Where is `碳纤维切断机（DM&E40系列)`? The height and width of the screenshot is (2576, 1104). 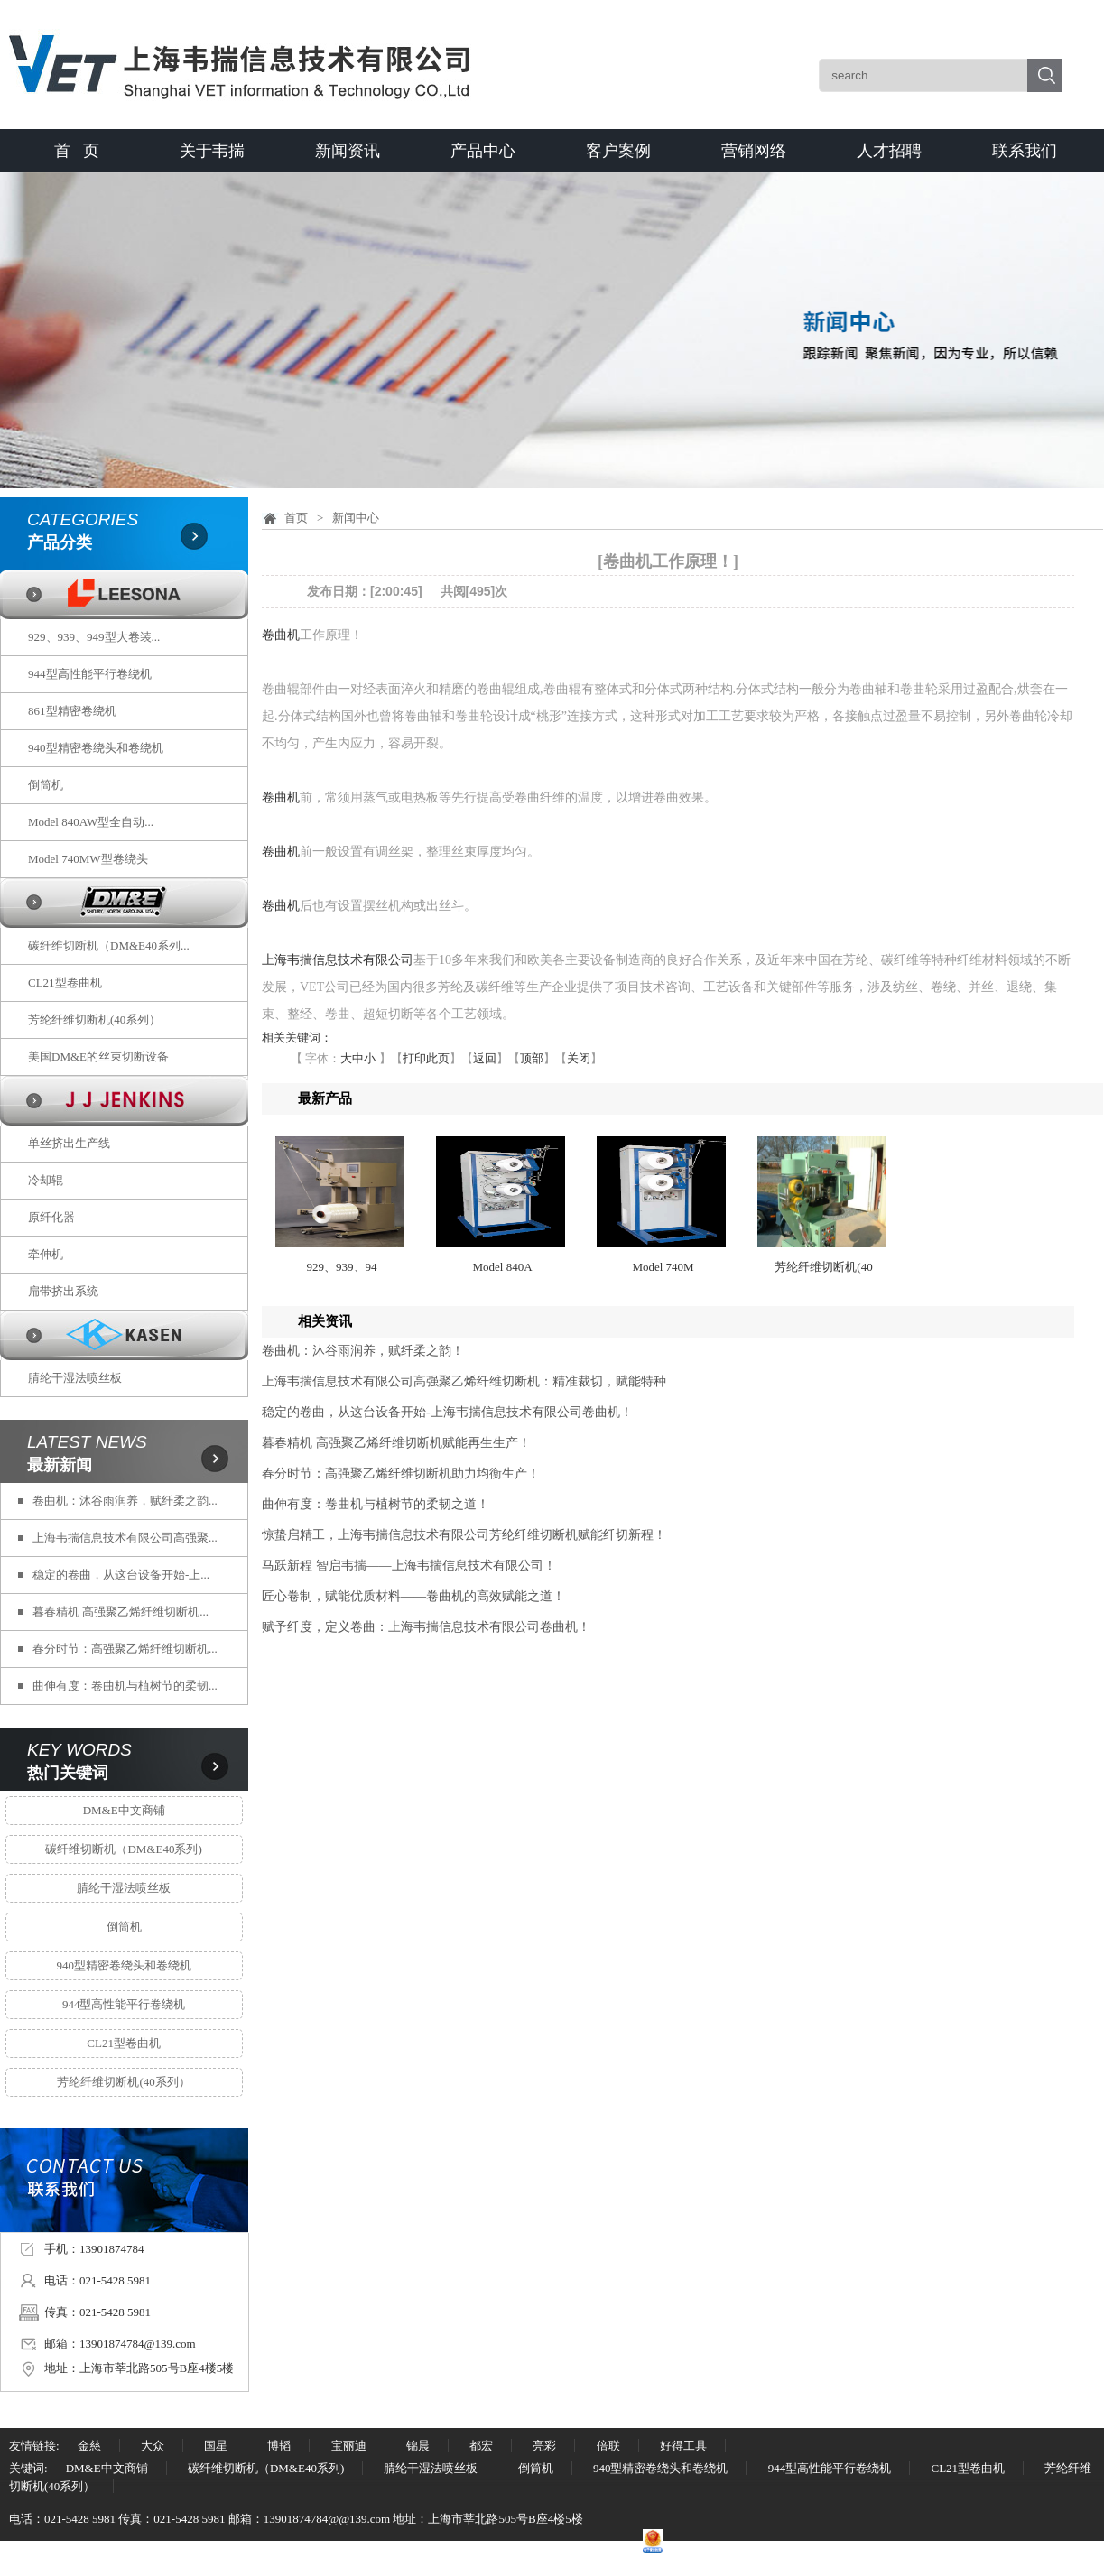 碳纤维切断机（DM&E40系列) is located at coordinates (123, 1849).